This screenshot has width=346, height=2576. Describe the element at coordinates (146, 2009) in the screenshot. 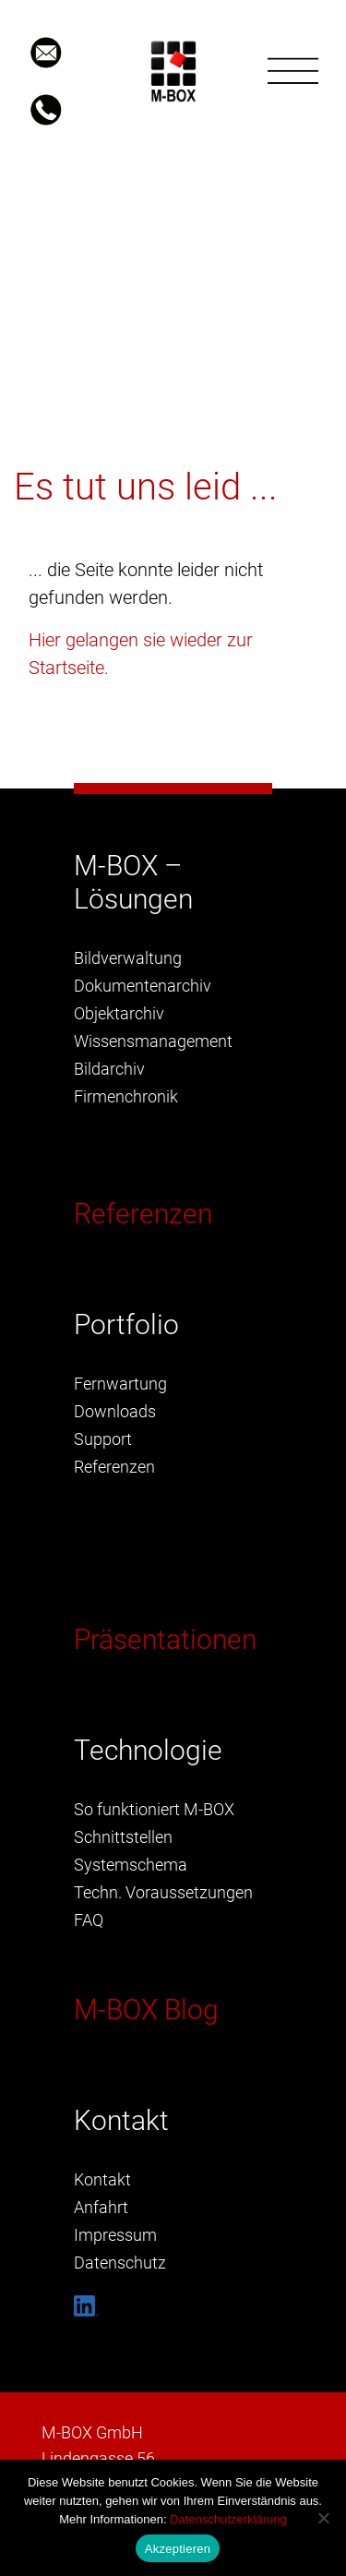

I see `M-BOX Blog` at that location.